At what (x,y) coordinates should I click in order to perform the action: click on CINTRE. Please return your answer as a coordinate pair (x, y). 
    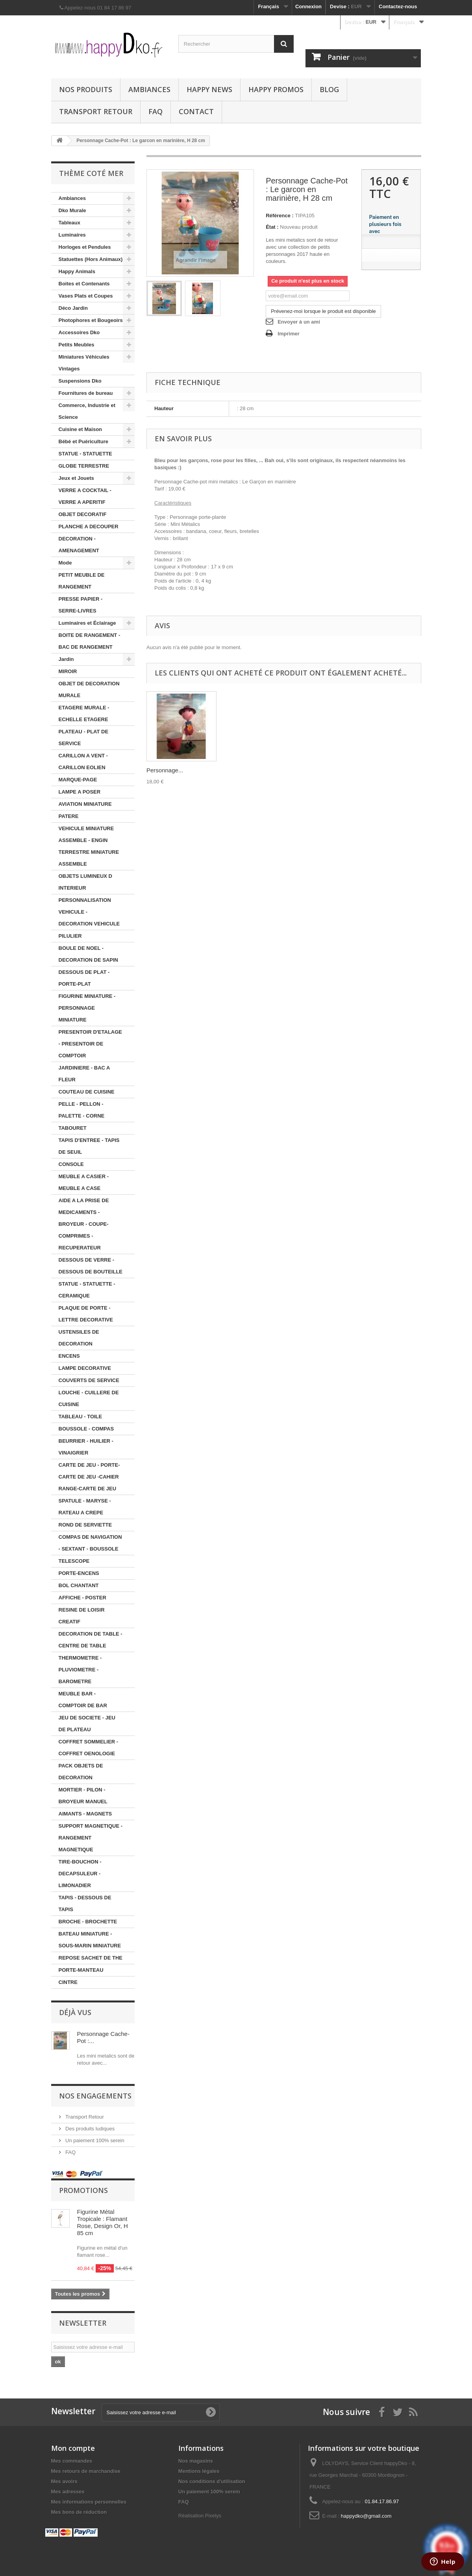
    Looking at the image, I should click on (68, 1982).